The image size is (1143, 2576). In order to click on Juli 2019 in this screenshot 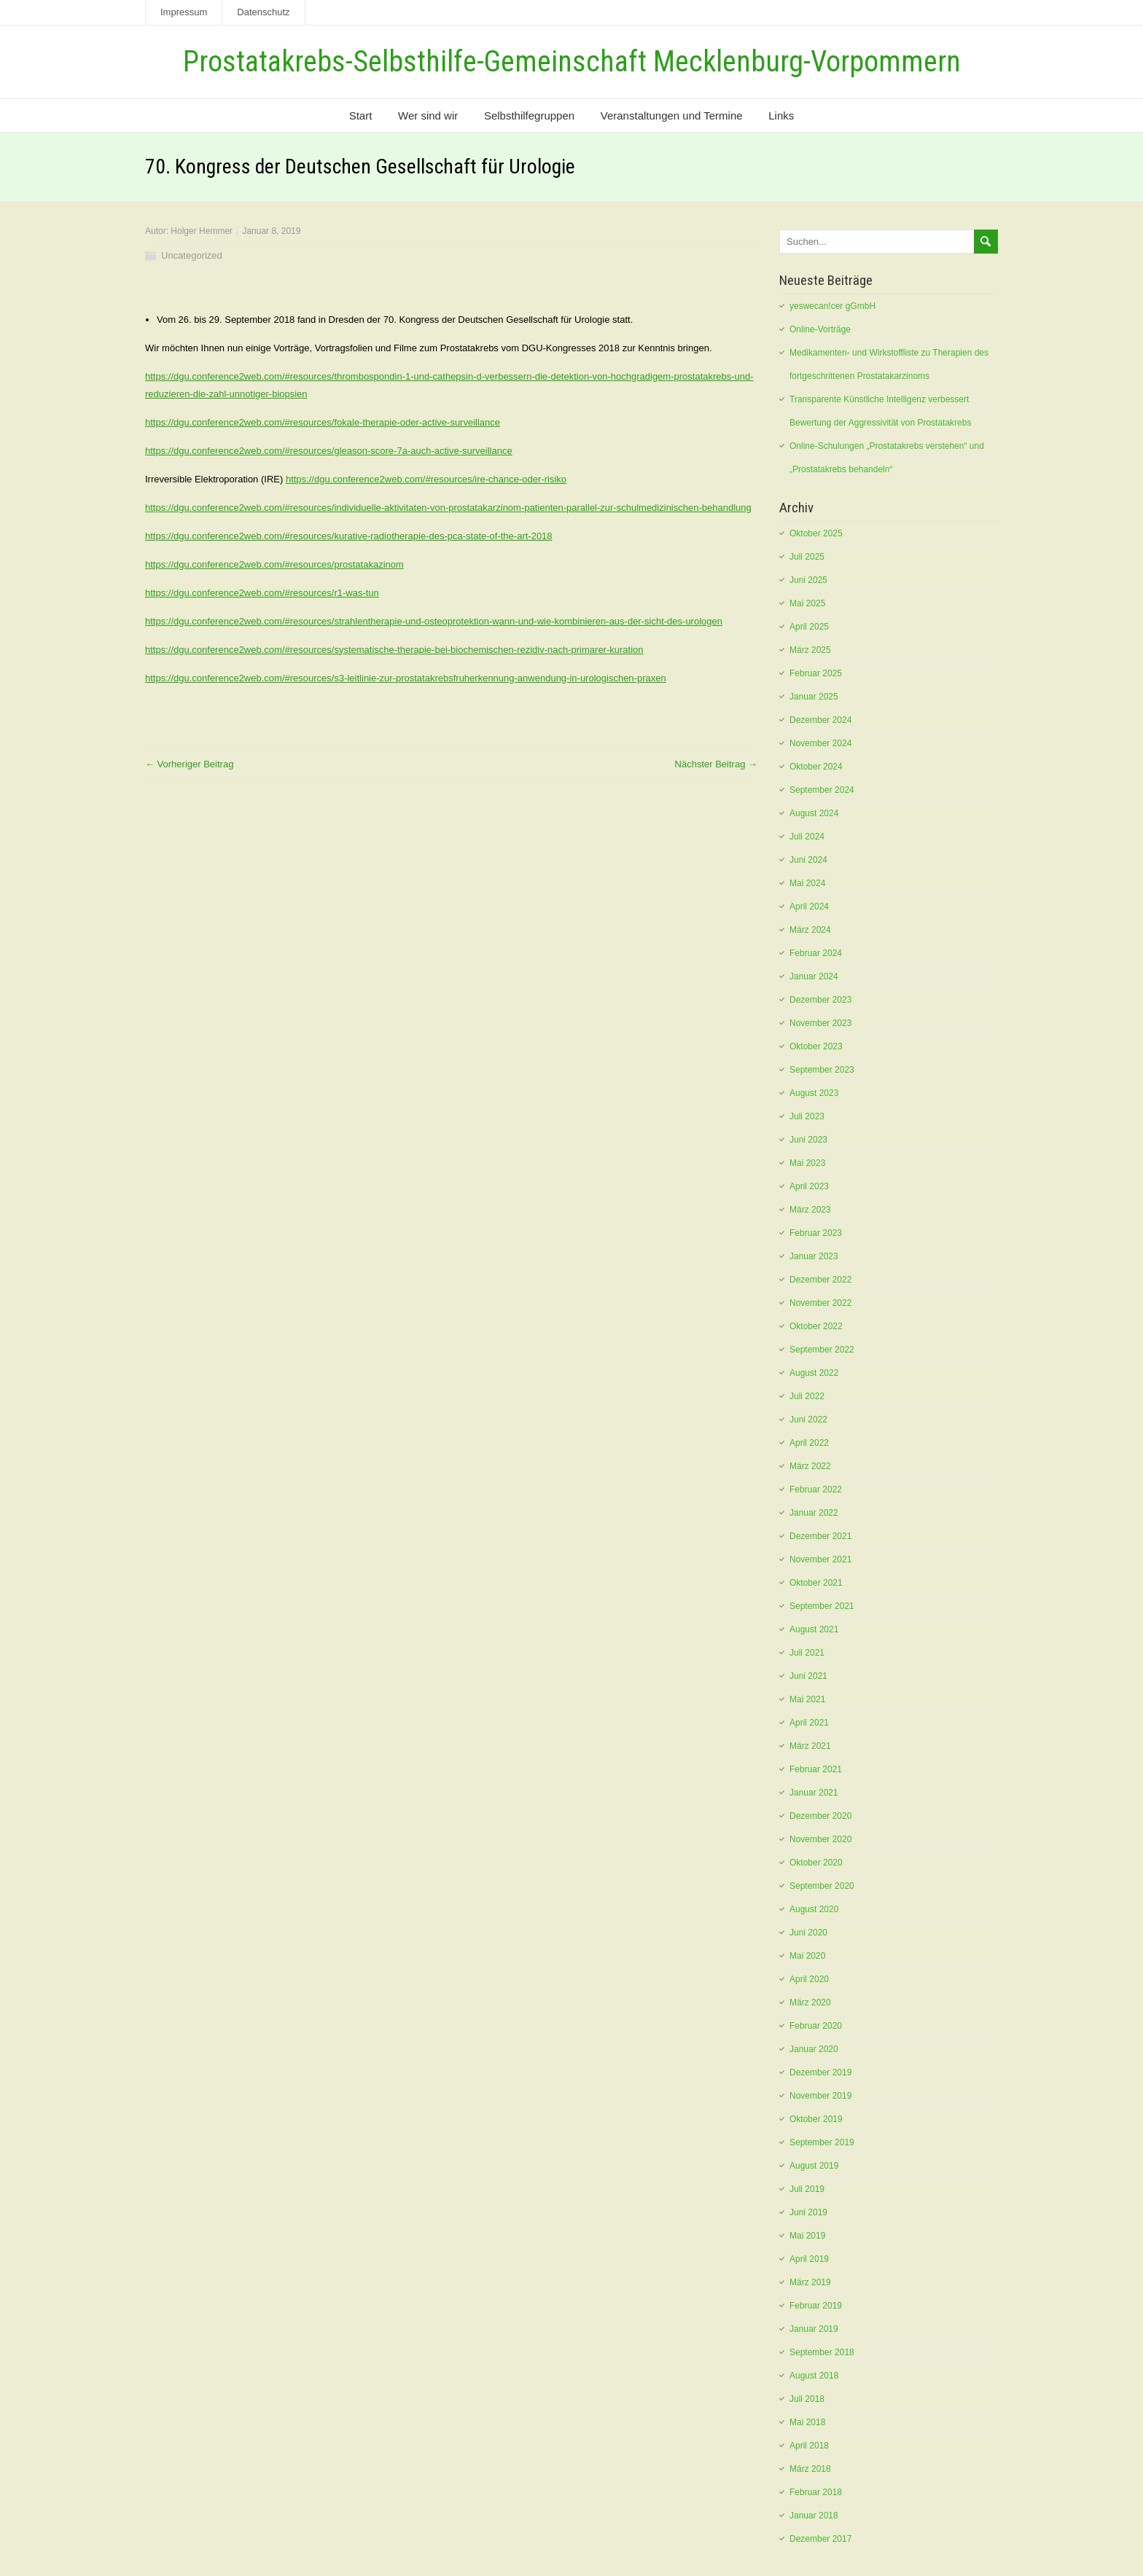, I will do `click(806, 2189)`.